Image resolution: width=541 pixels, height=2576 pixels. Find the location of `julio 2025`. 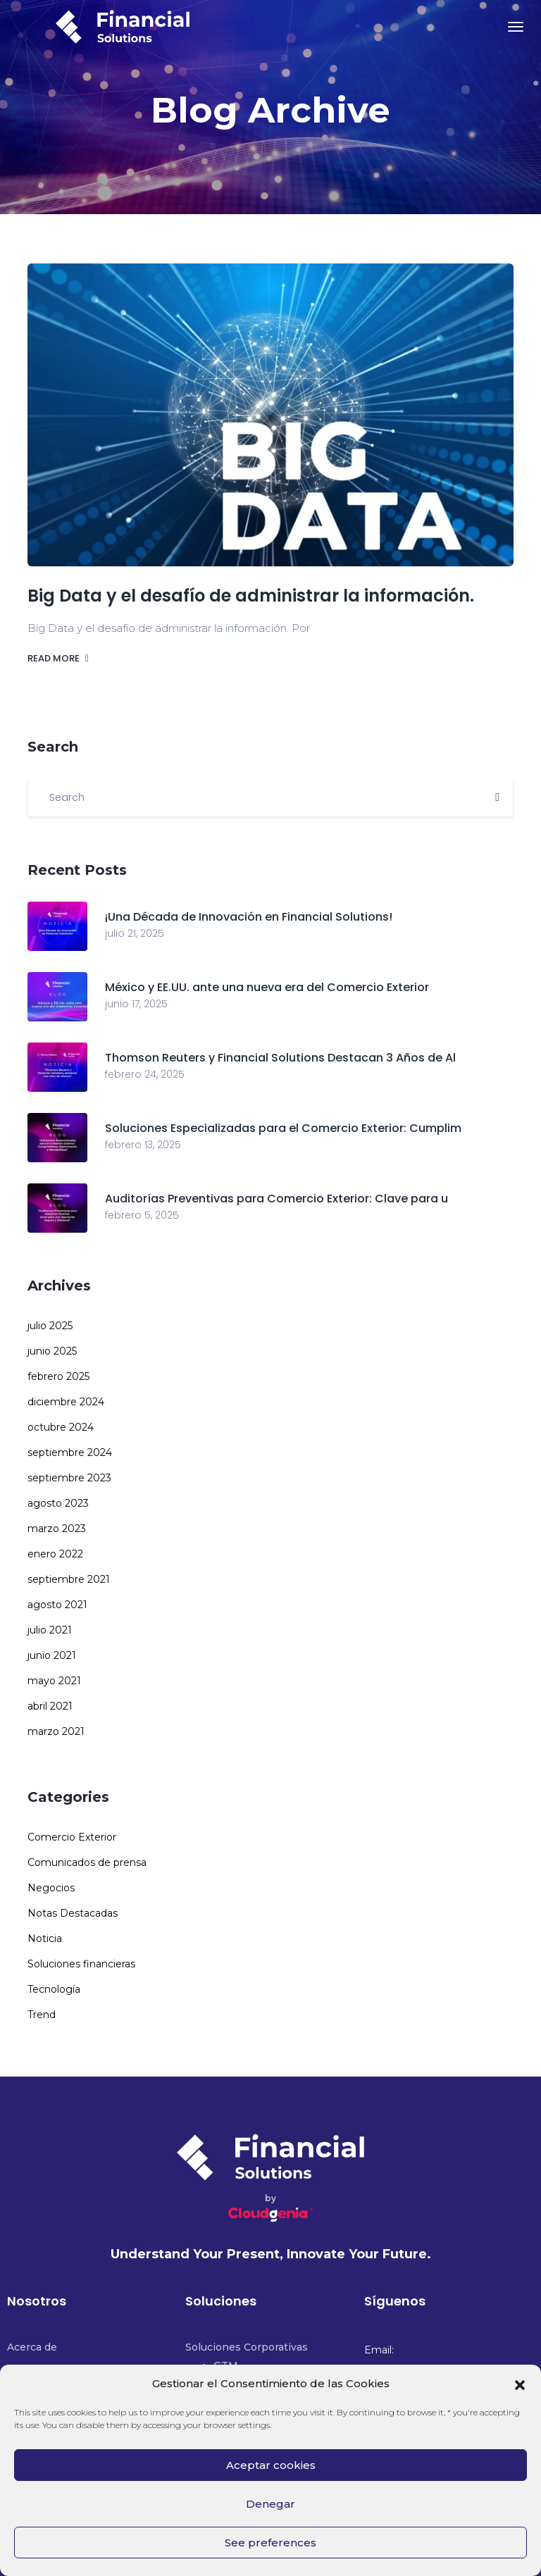

julio 2025 is located at coordinates (50, 1325).